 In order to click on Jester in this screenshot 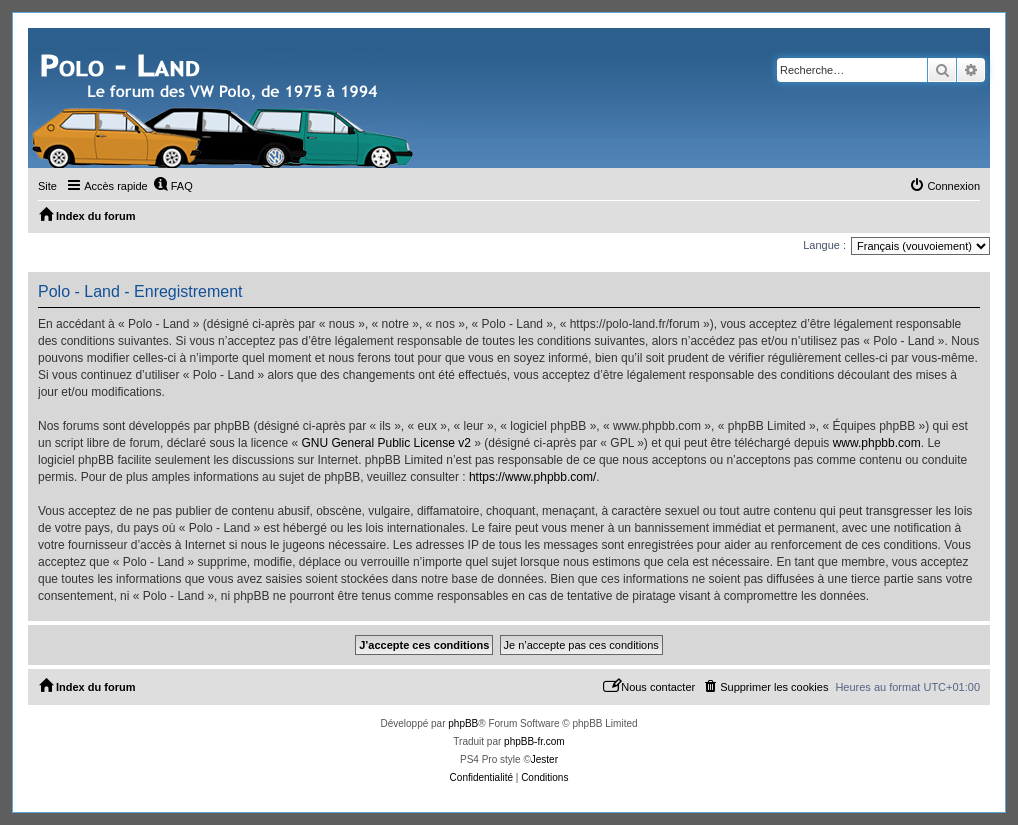, I will do `click(544, 759)`.